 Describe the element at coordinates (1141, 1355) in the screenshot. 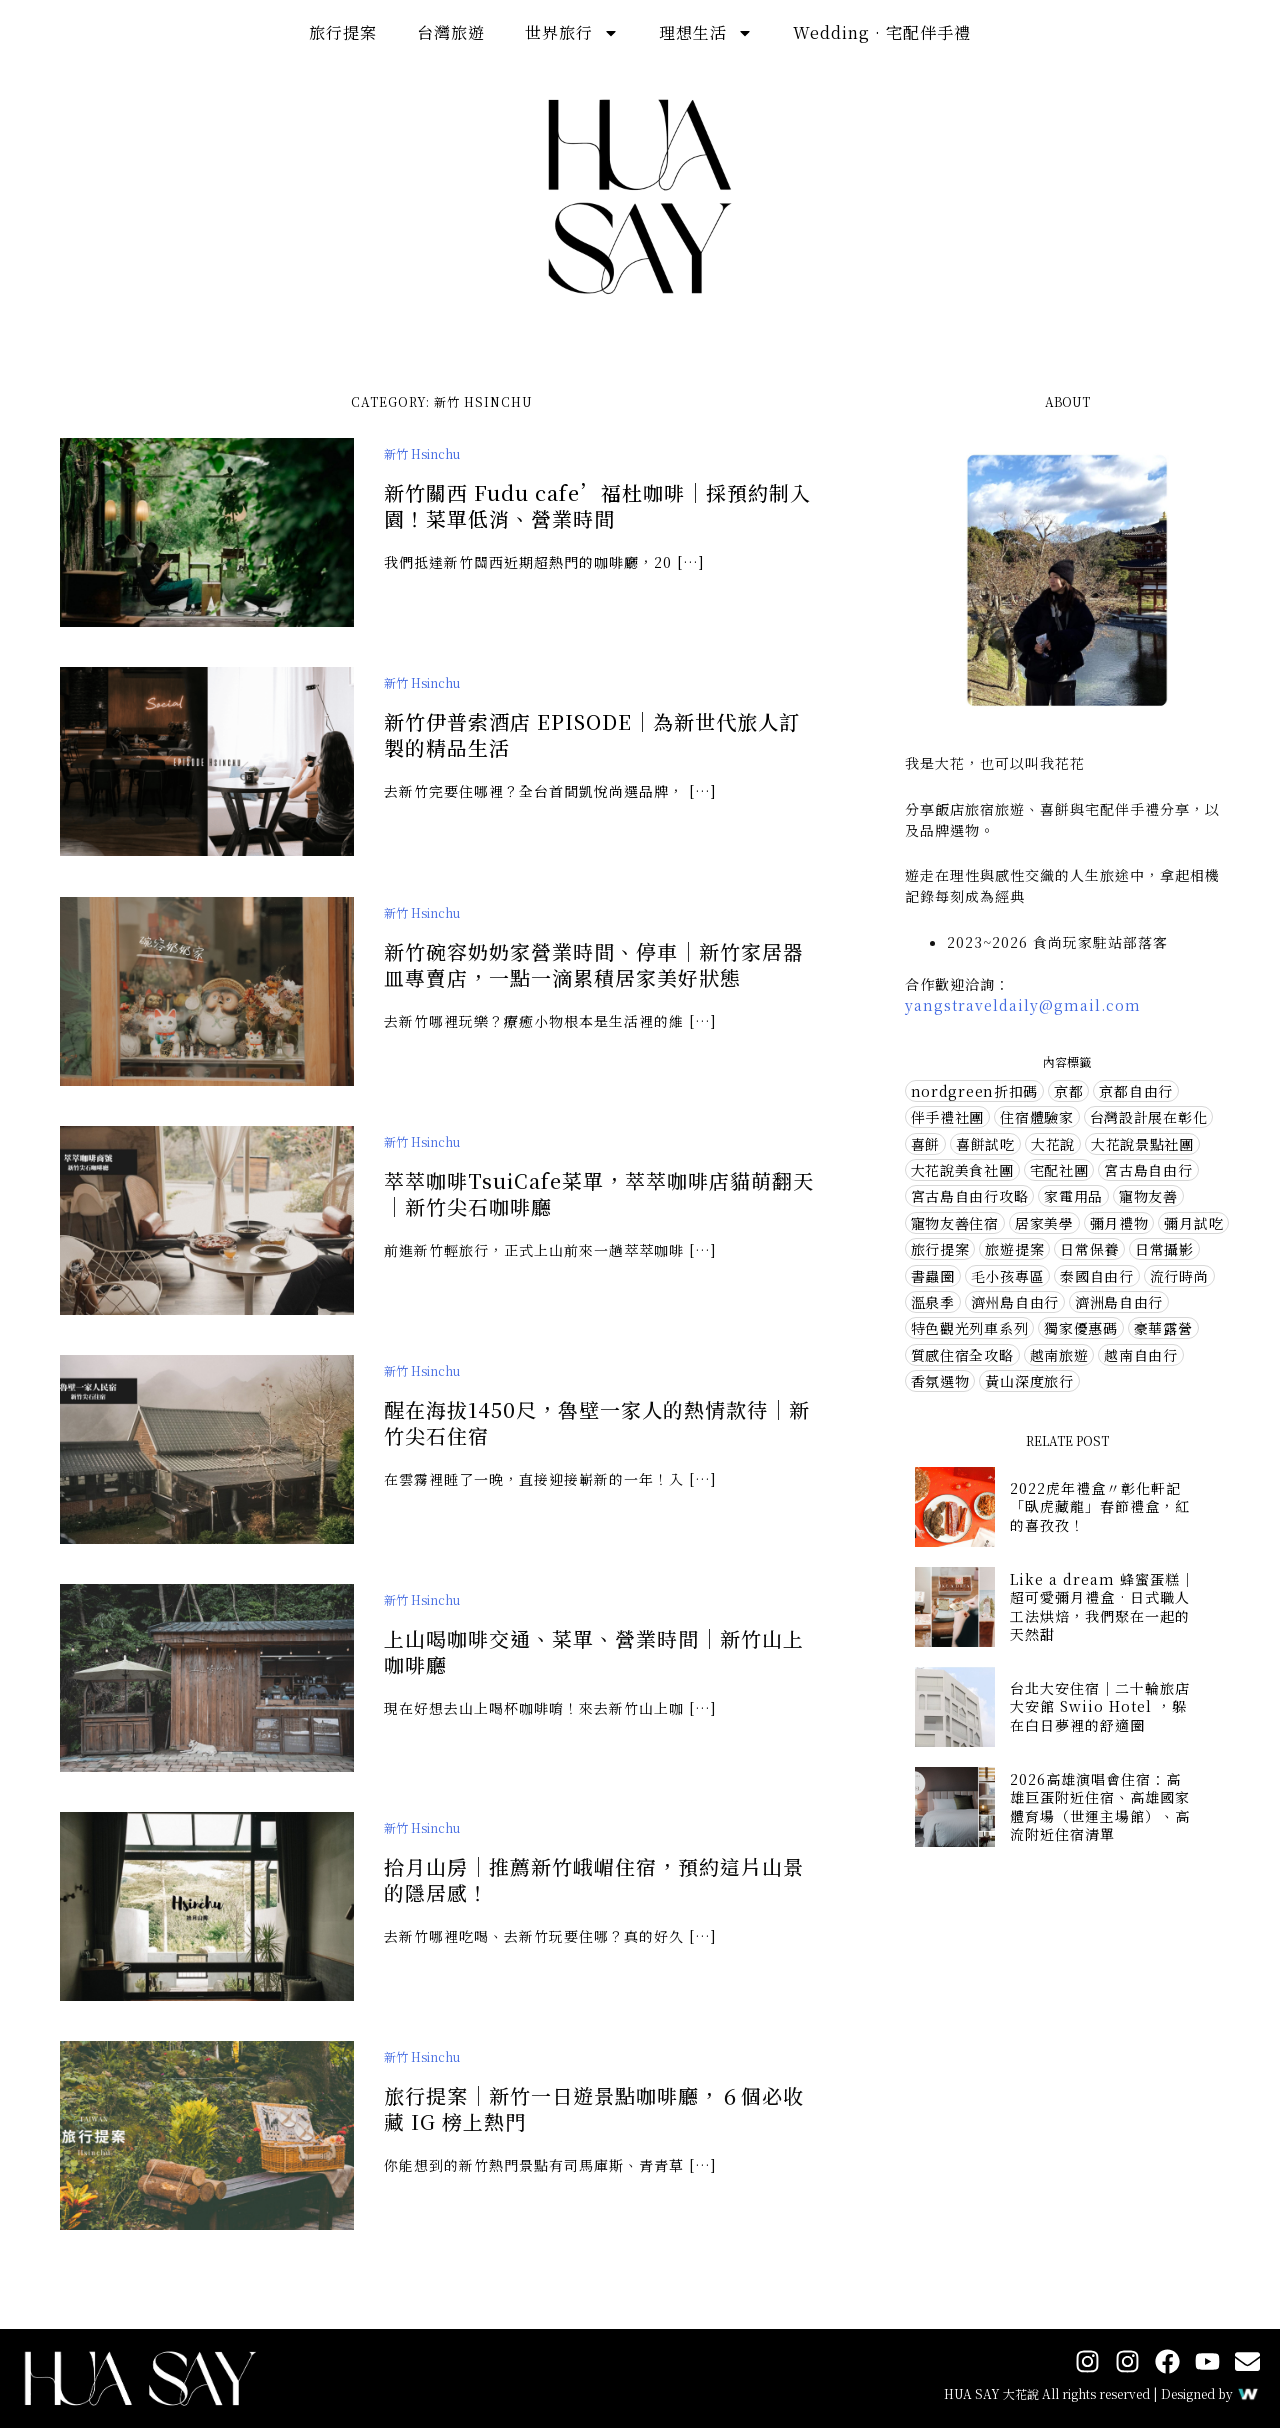

I see `越南自由行 [越南自由行 (2 個項目)]` at that location.